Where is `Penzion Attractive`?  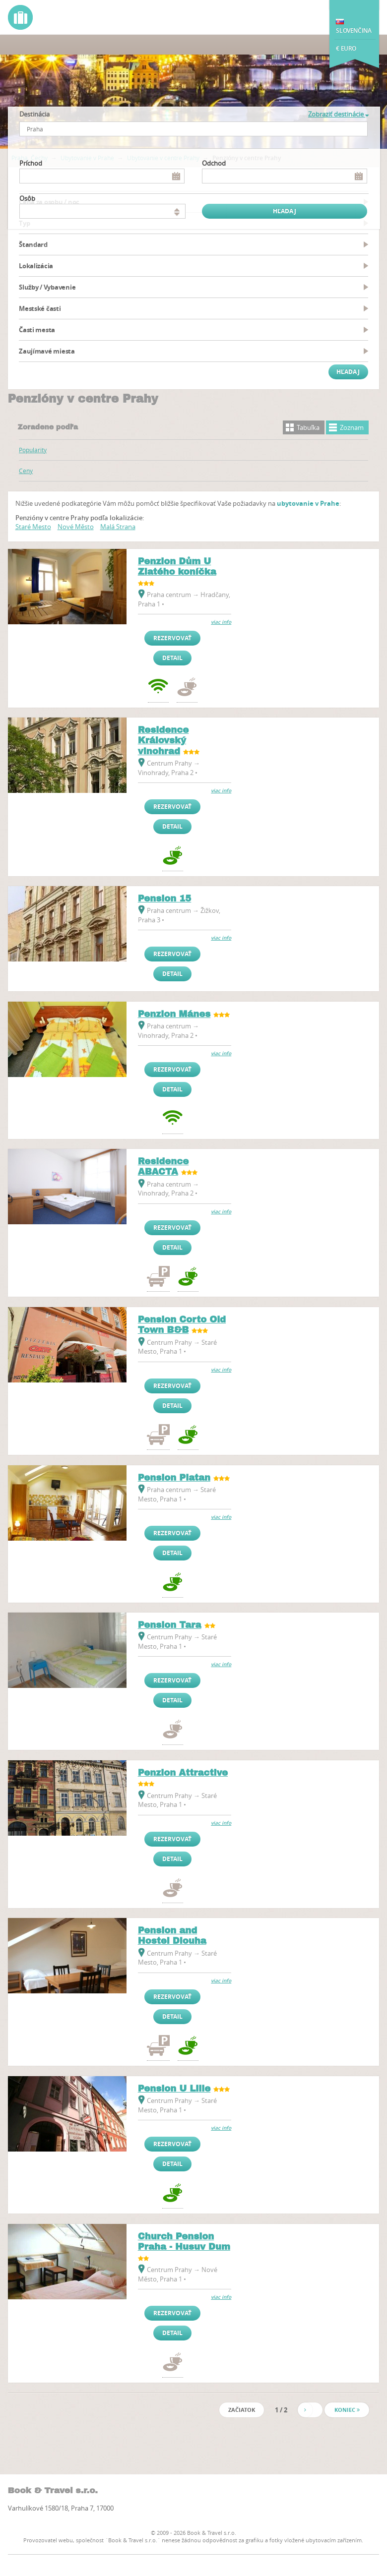
Penzion Attractive is located at coordinates (183, 1773).